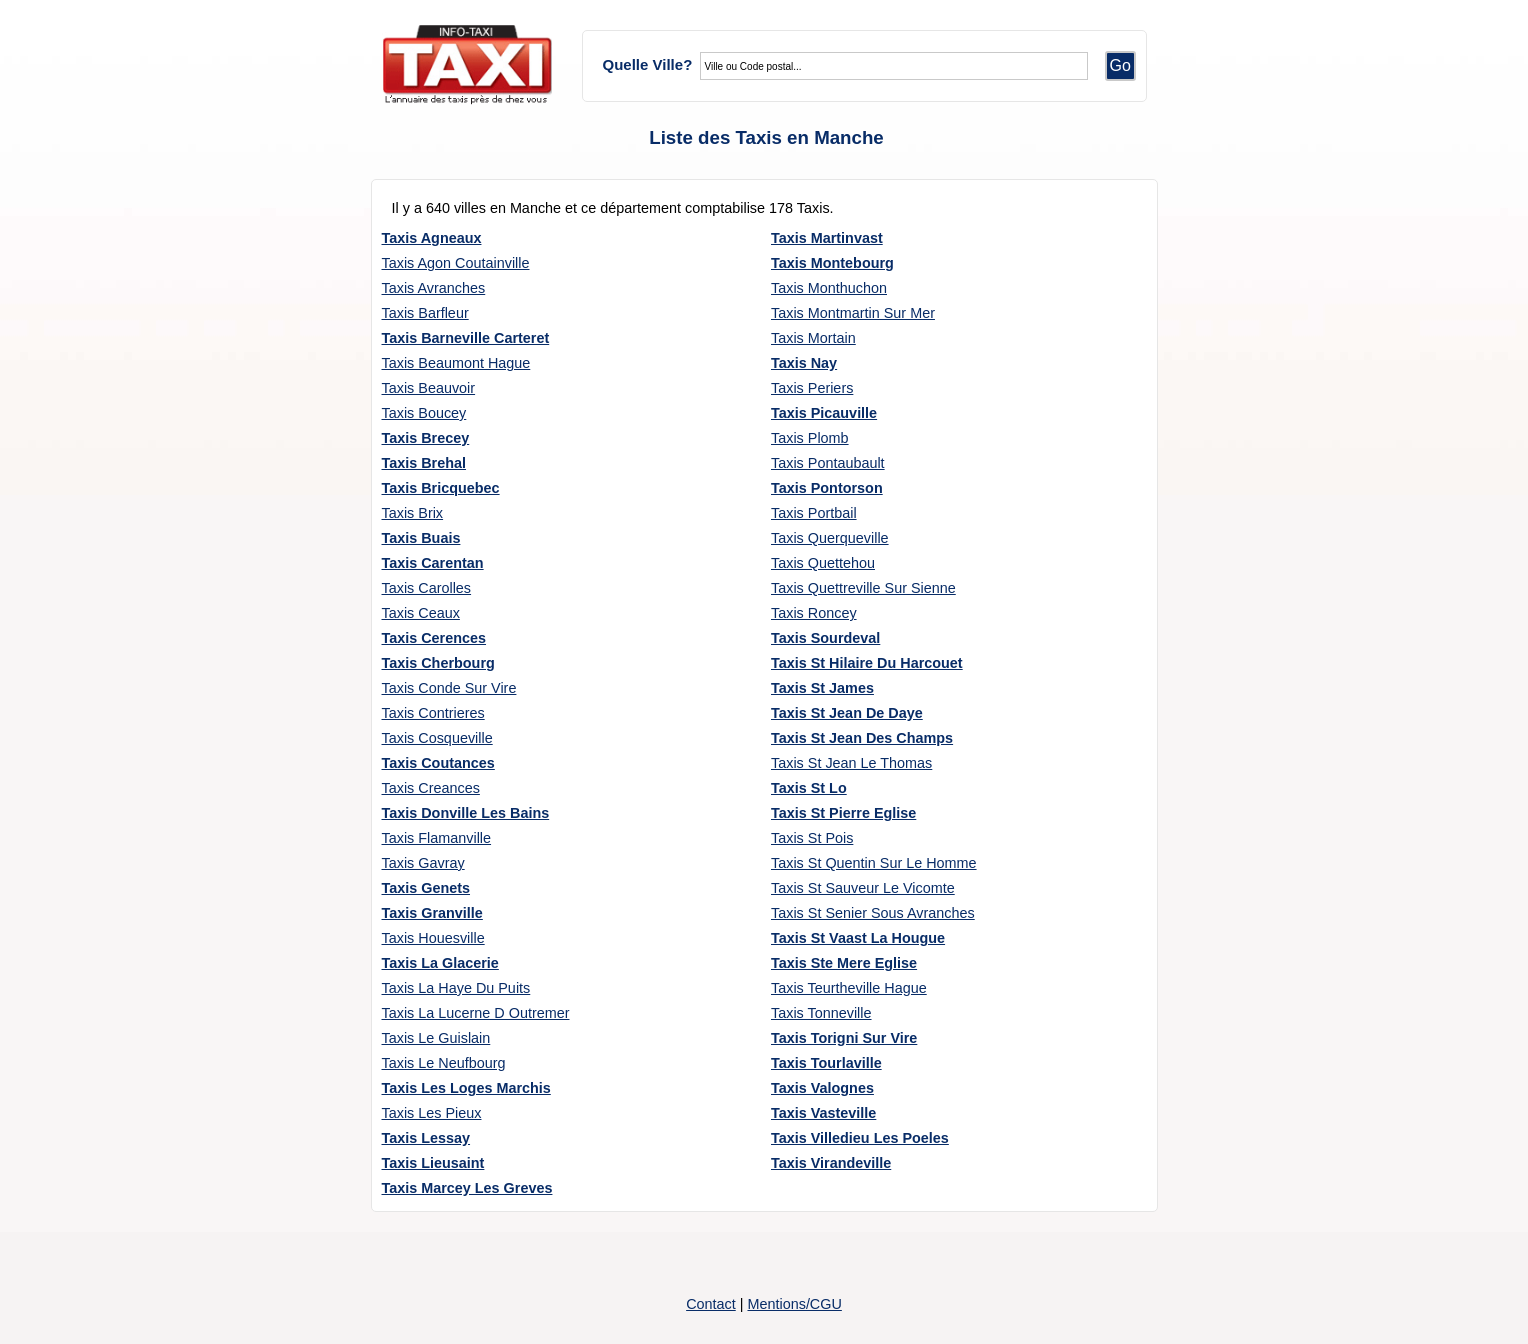 Image resolution: width=1528 pixels, height=1344 pixels. What do you see at coordinates (466, 338) in the screenshot?
I see `Taxis Barneville Carteret` at bounding box center [466, 338].